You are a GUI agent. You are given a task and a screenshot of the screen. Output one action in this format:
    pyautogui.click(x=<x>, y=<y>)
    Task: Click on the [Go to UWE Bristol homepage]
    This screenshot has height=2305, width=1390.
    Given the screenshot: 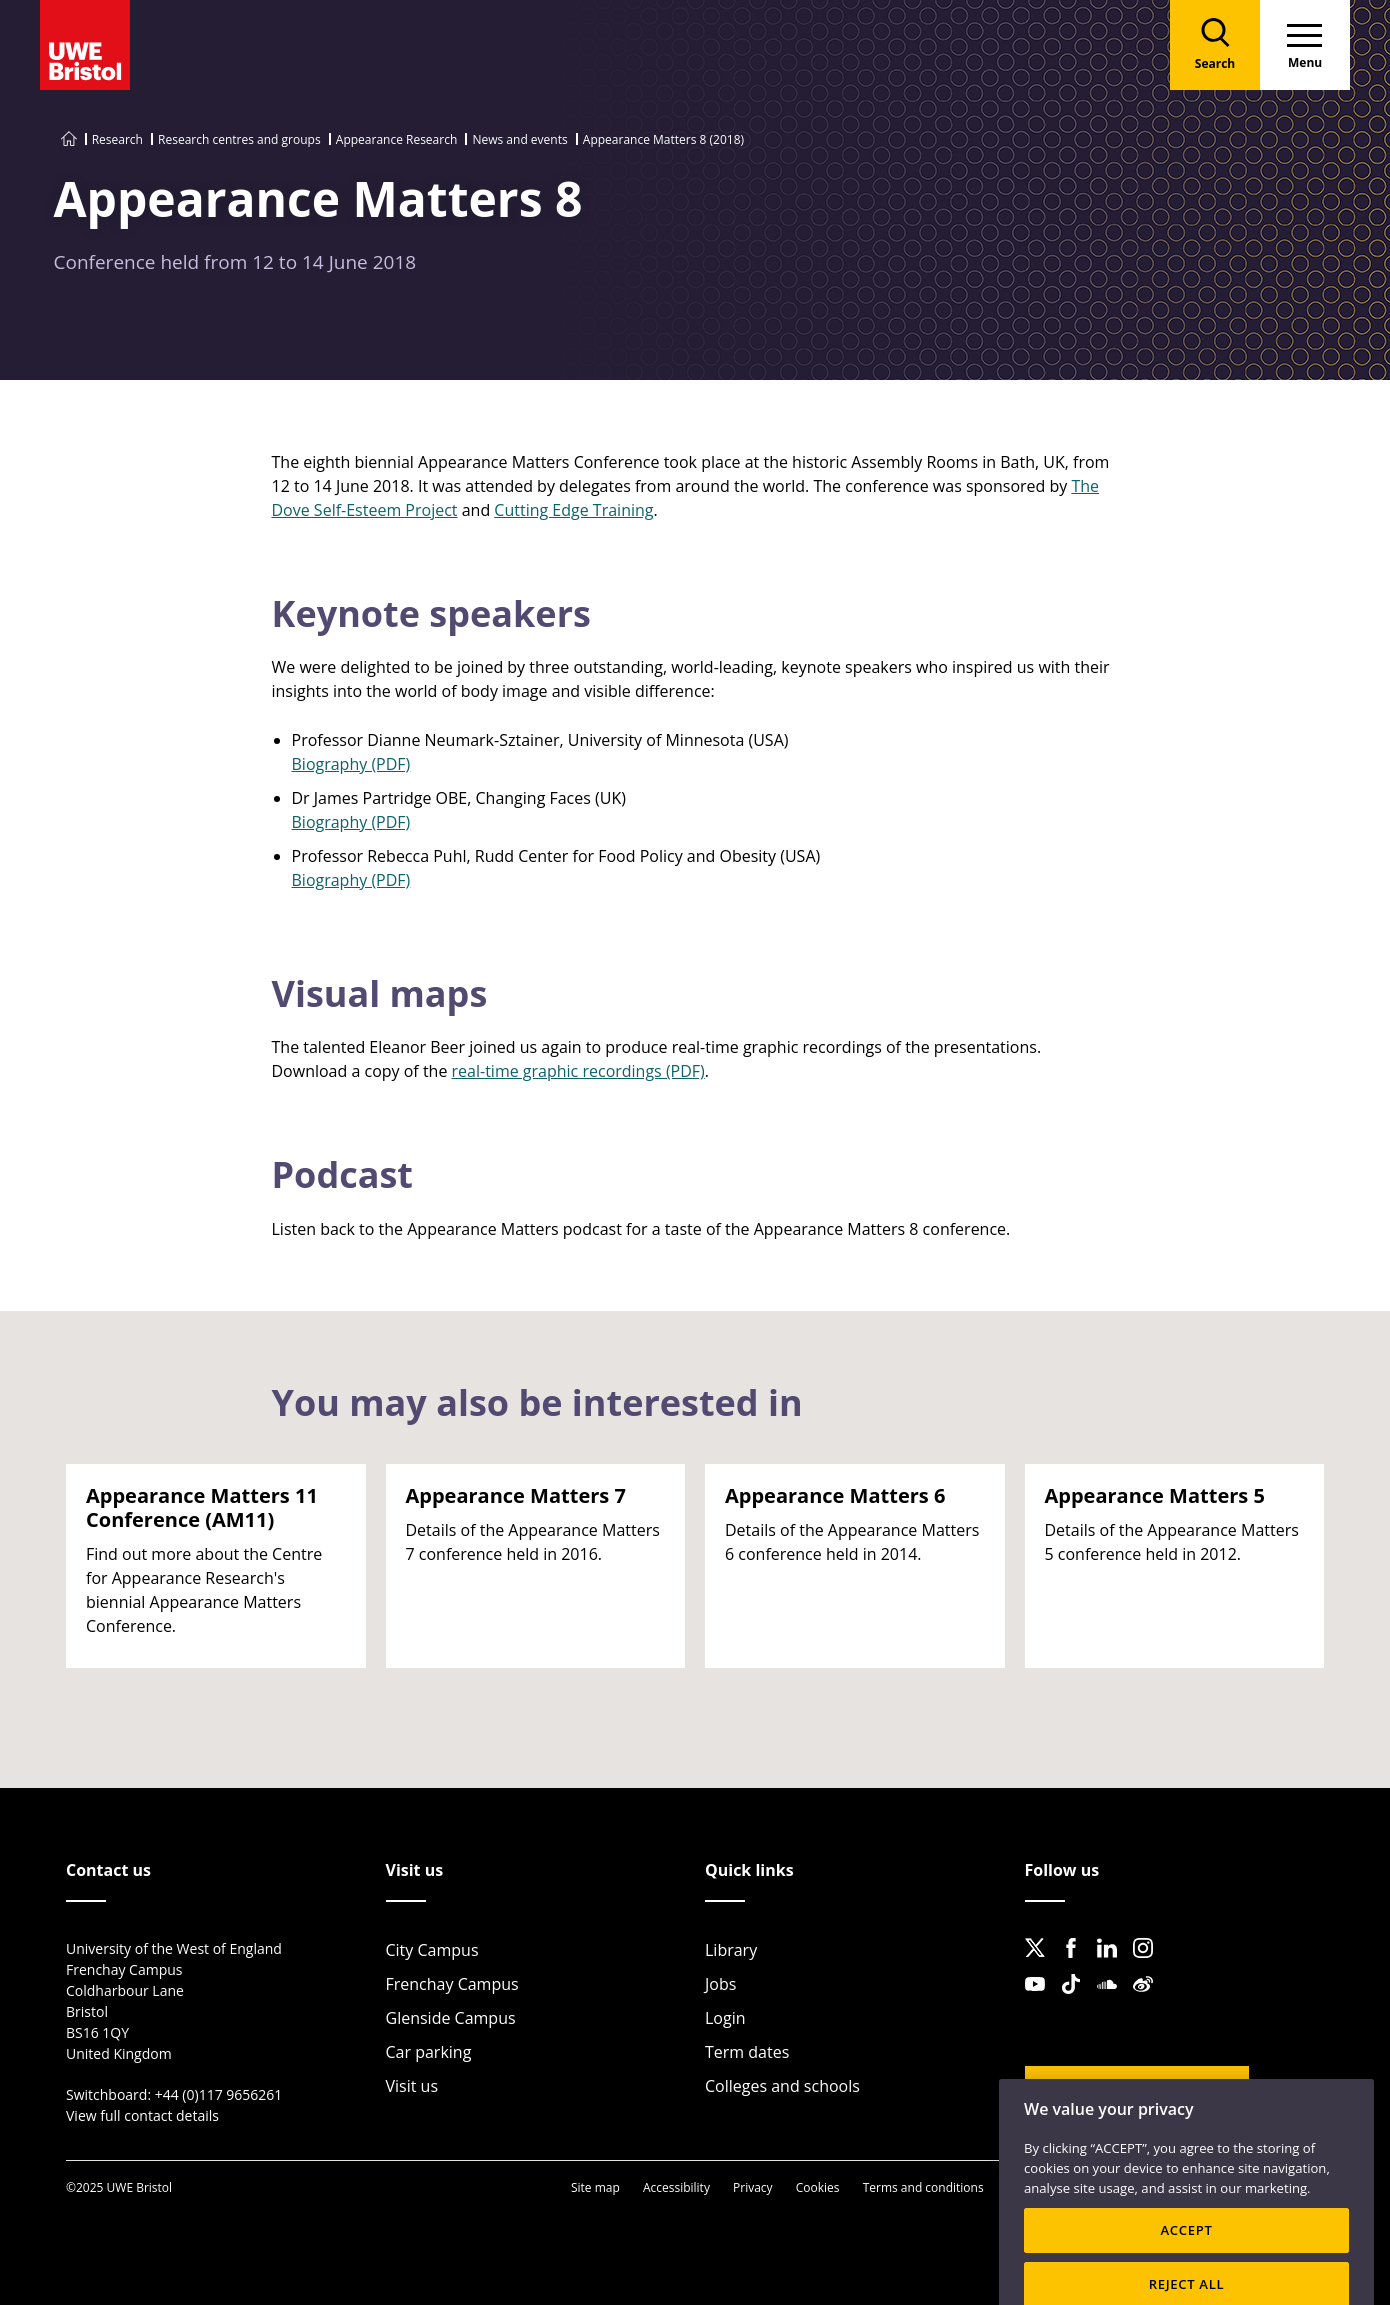 What is the action you would take?
    pyautogui.click(x=69, y=139)
    